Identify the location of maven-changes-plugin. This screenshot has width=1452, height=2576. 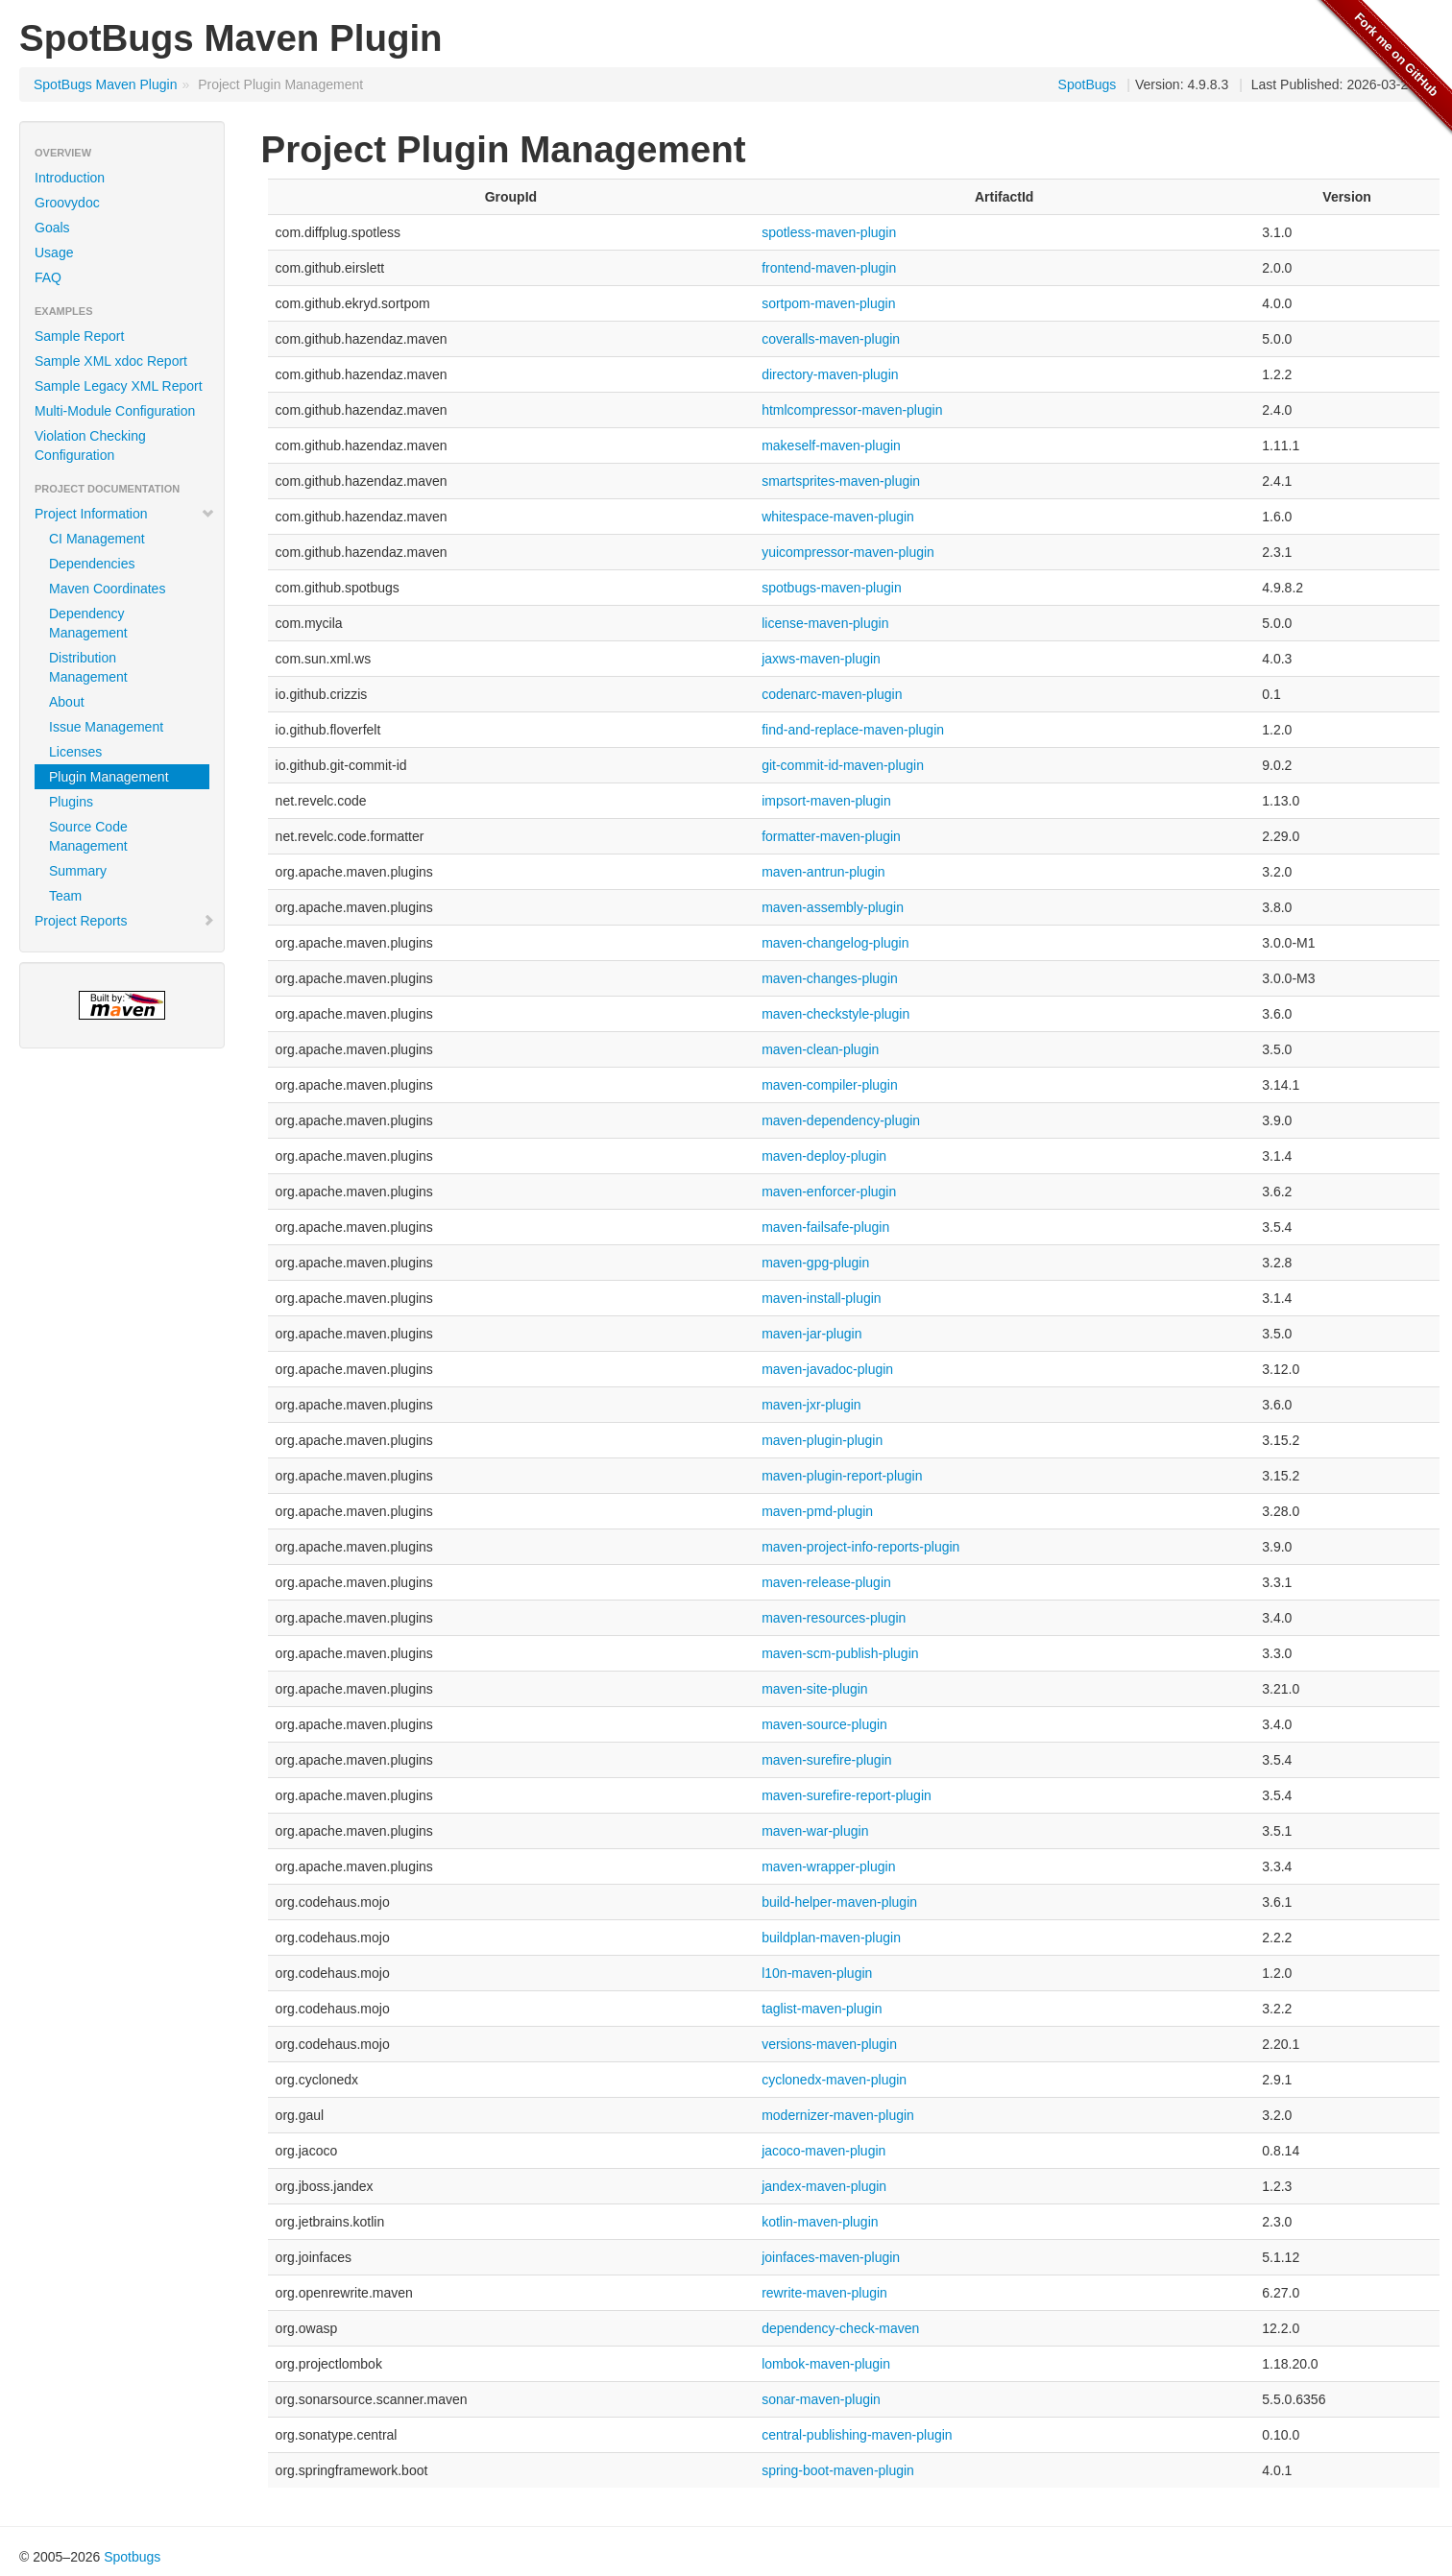
(830, 978).